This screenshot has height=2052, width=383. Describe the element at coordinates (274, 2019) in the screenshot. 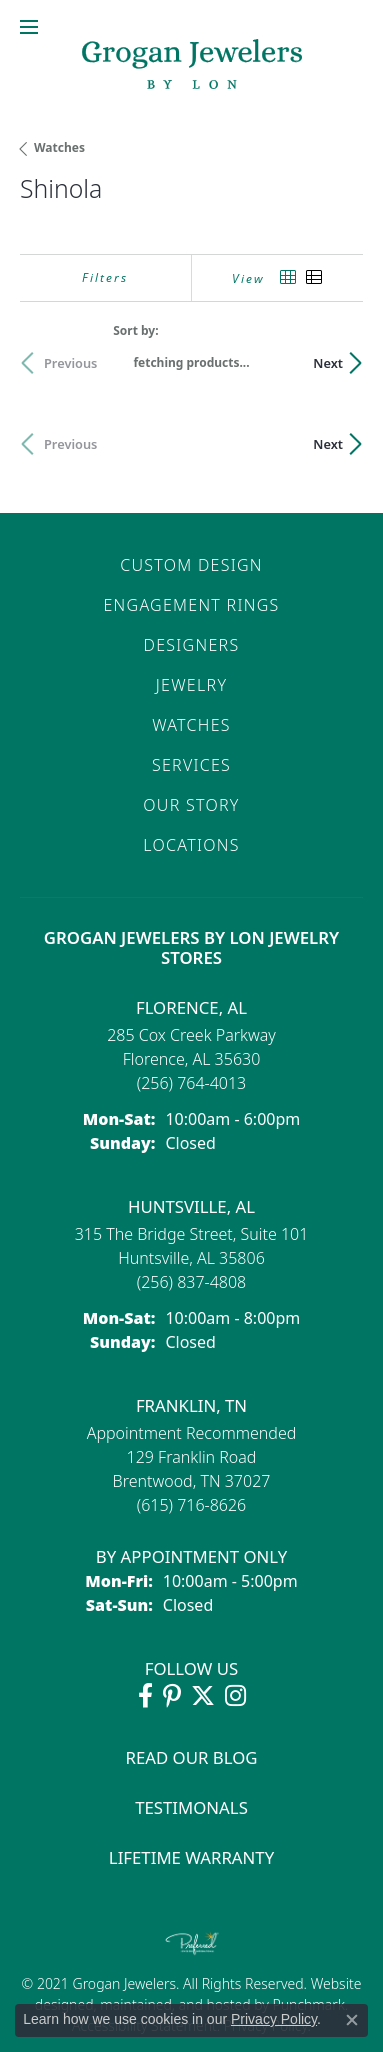

I see `Privacy Policy` at that location.